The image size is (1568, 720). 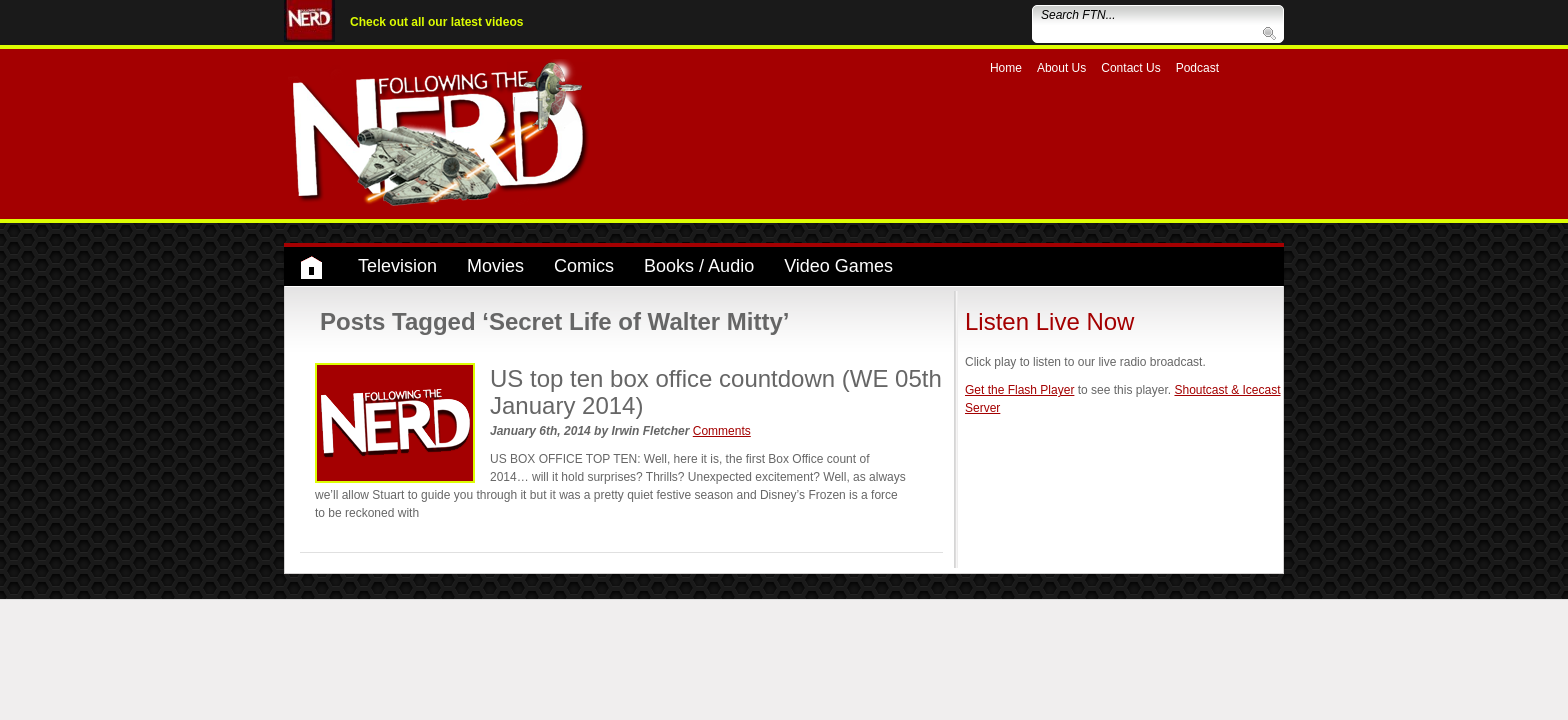 I want to click on Television, so click(x=397, y=266).